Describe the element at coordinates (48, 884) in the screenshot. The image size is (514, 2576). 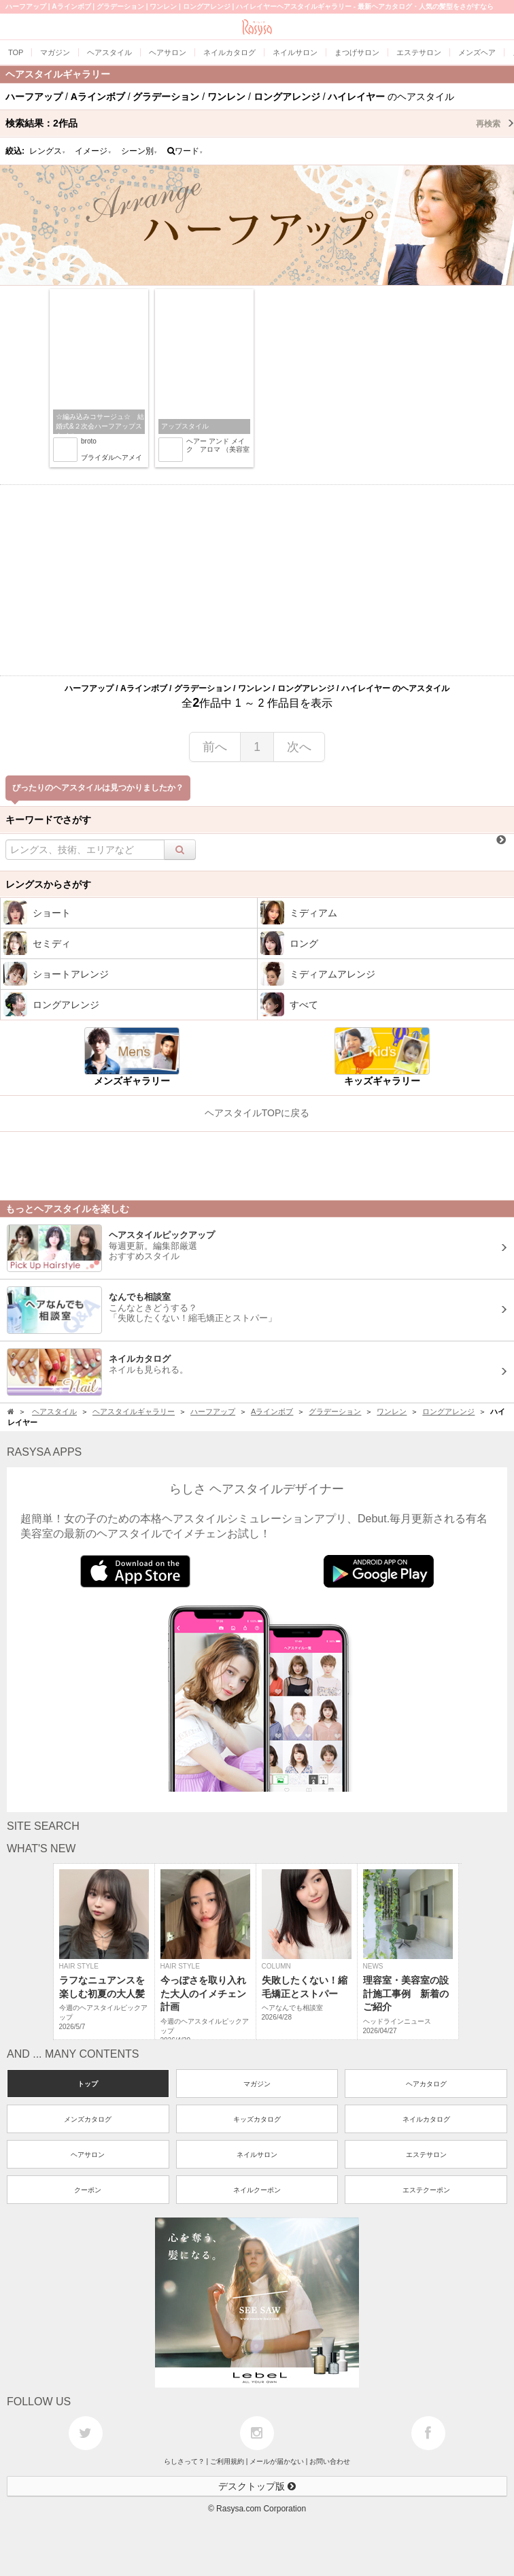
I see `レングスからさがす` at that location.